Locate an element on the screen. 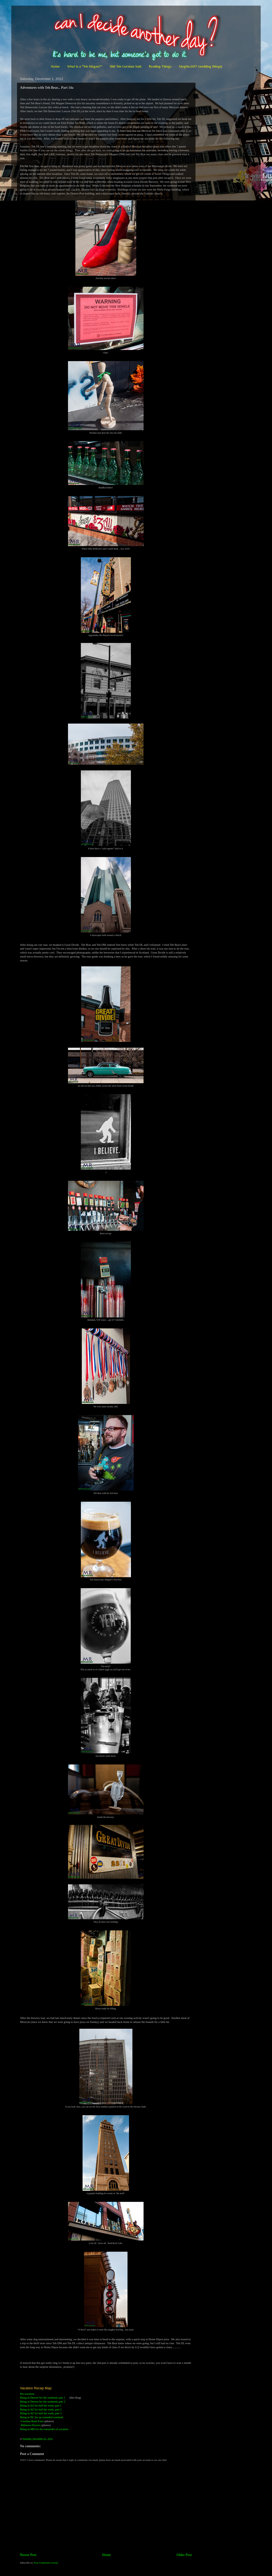  Reading Things is located at coordinates (160, 66).